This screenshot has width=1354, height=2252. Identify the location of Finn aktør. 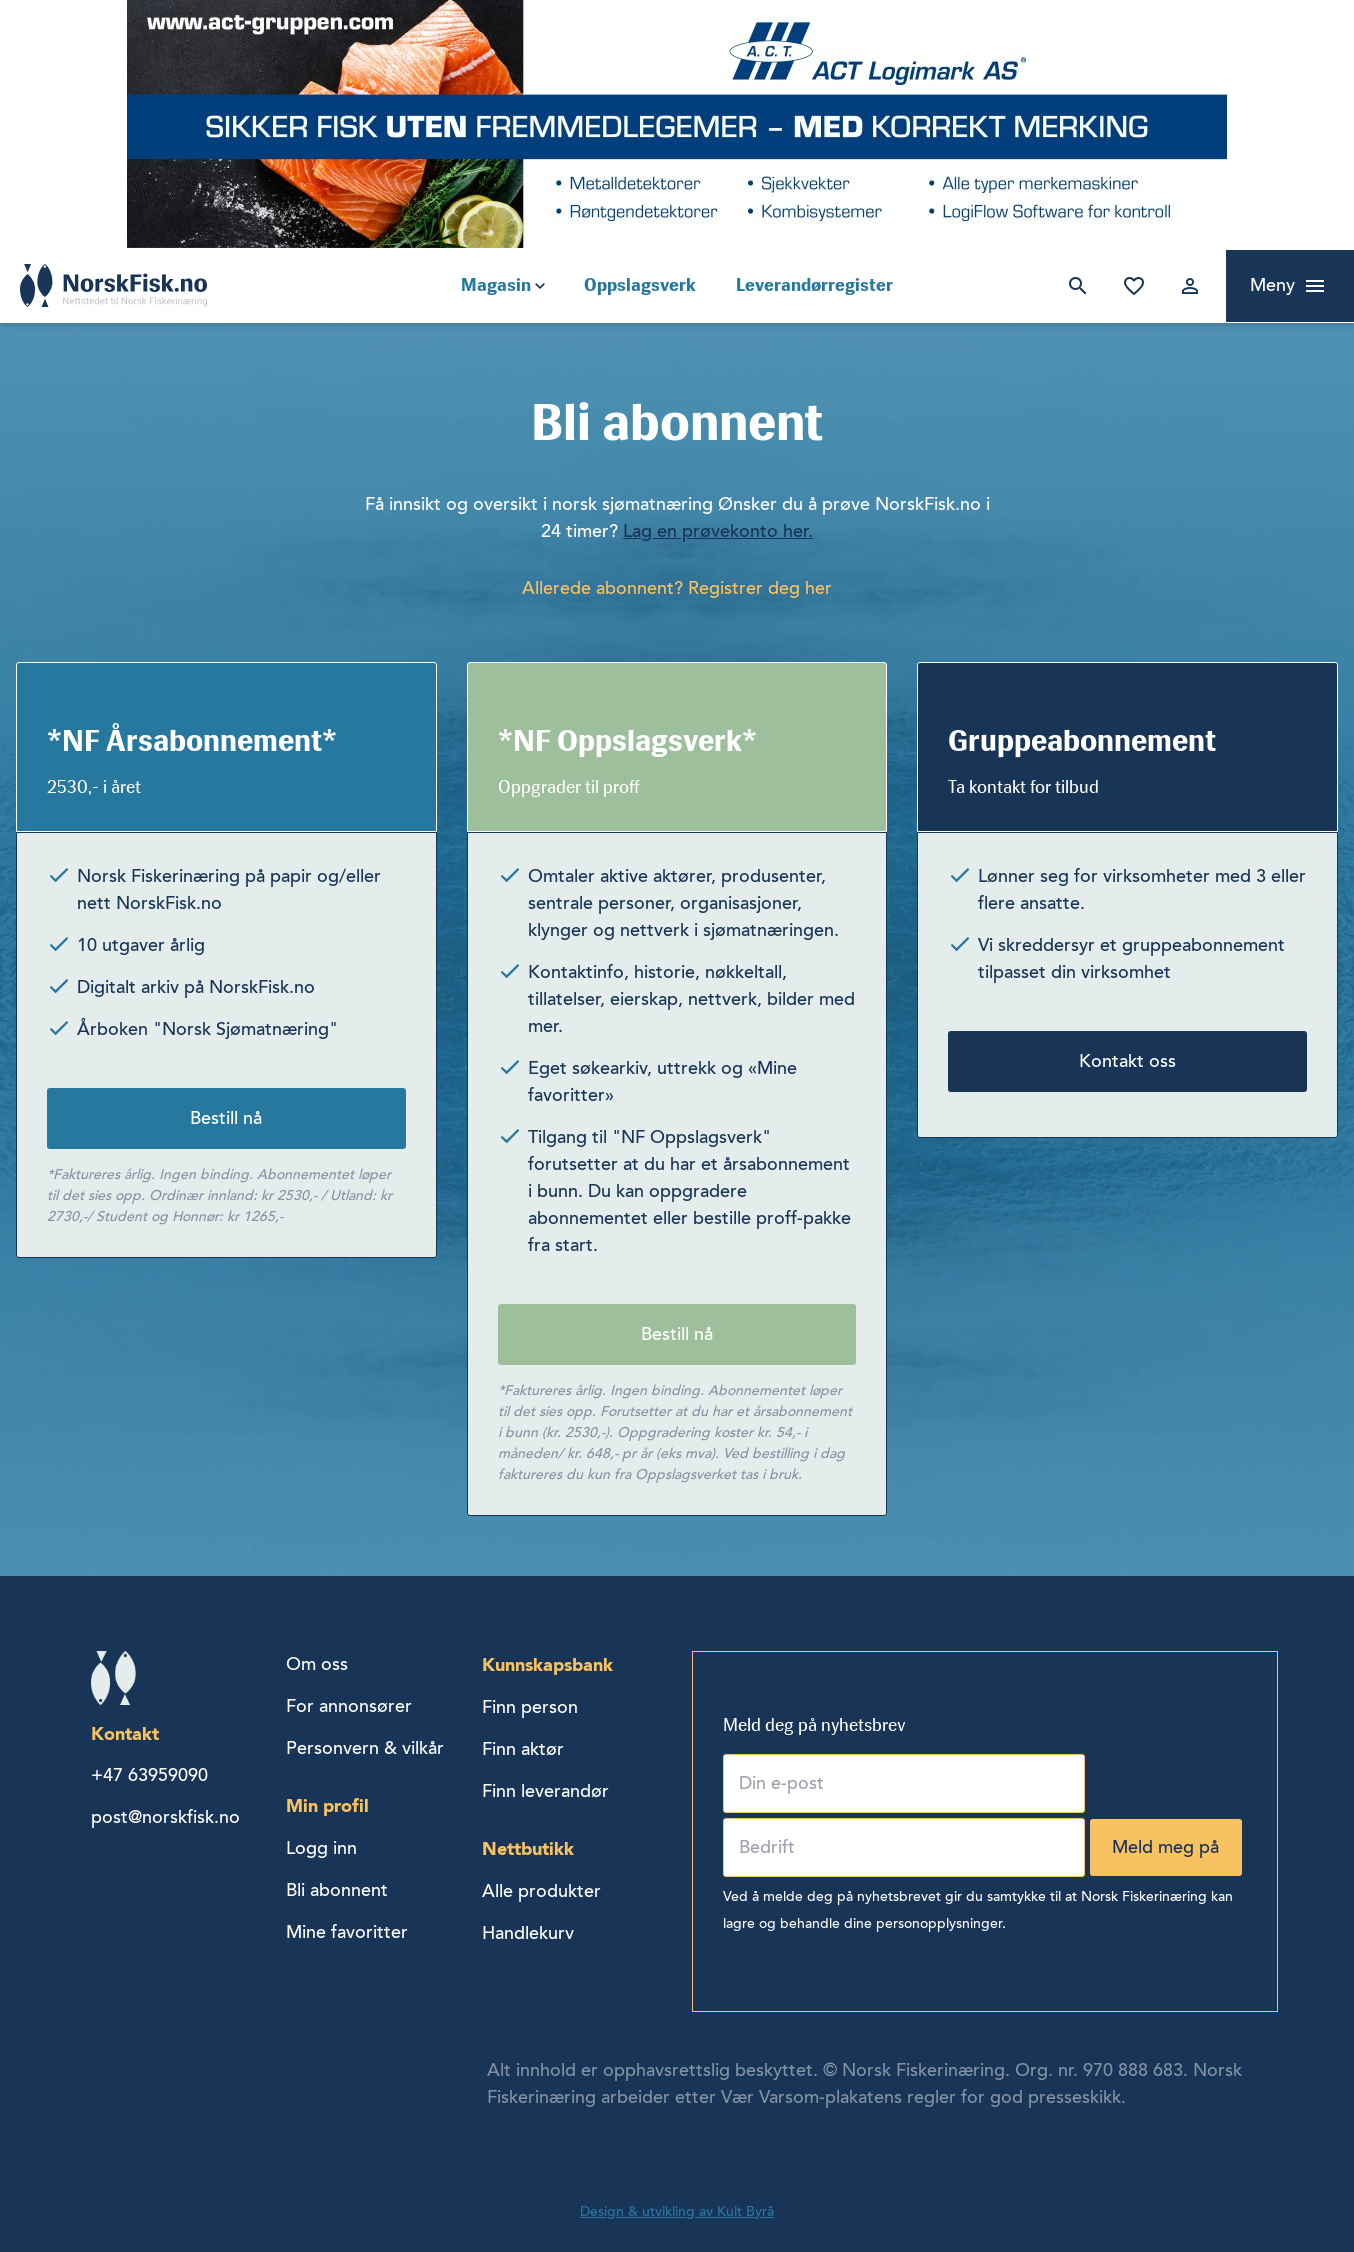
(523, 1749).